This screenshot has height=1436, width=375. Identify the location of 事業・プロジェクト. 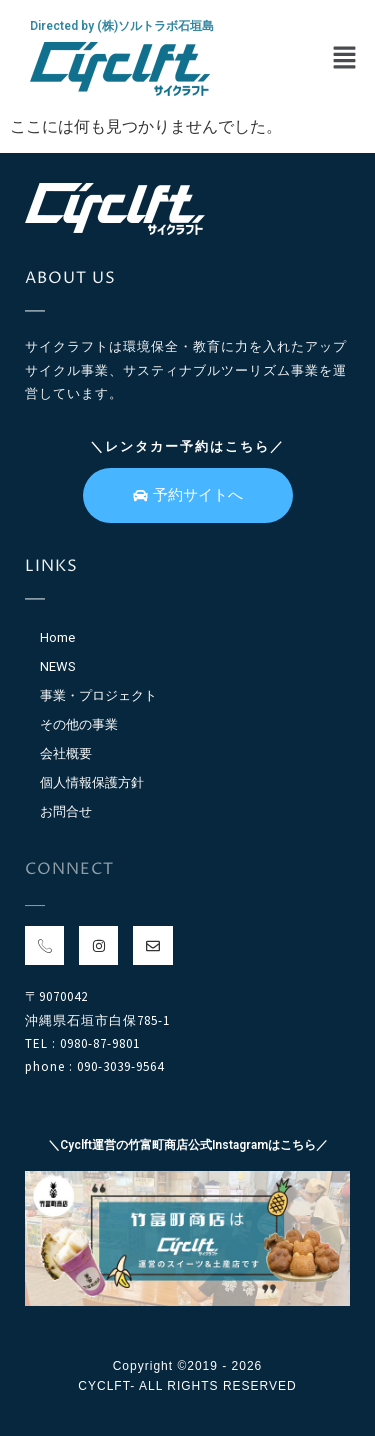
(98, 695).